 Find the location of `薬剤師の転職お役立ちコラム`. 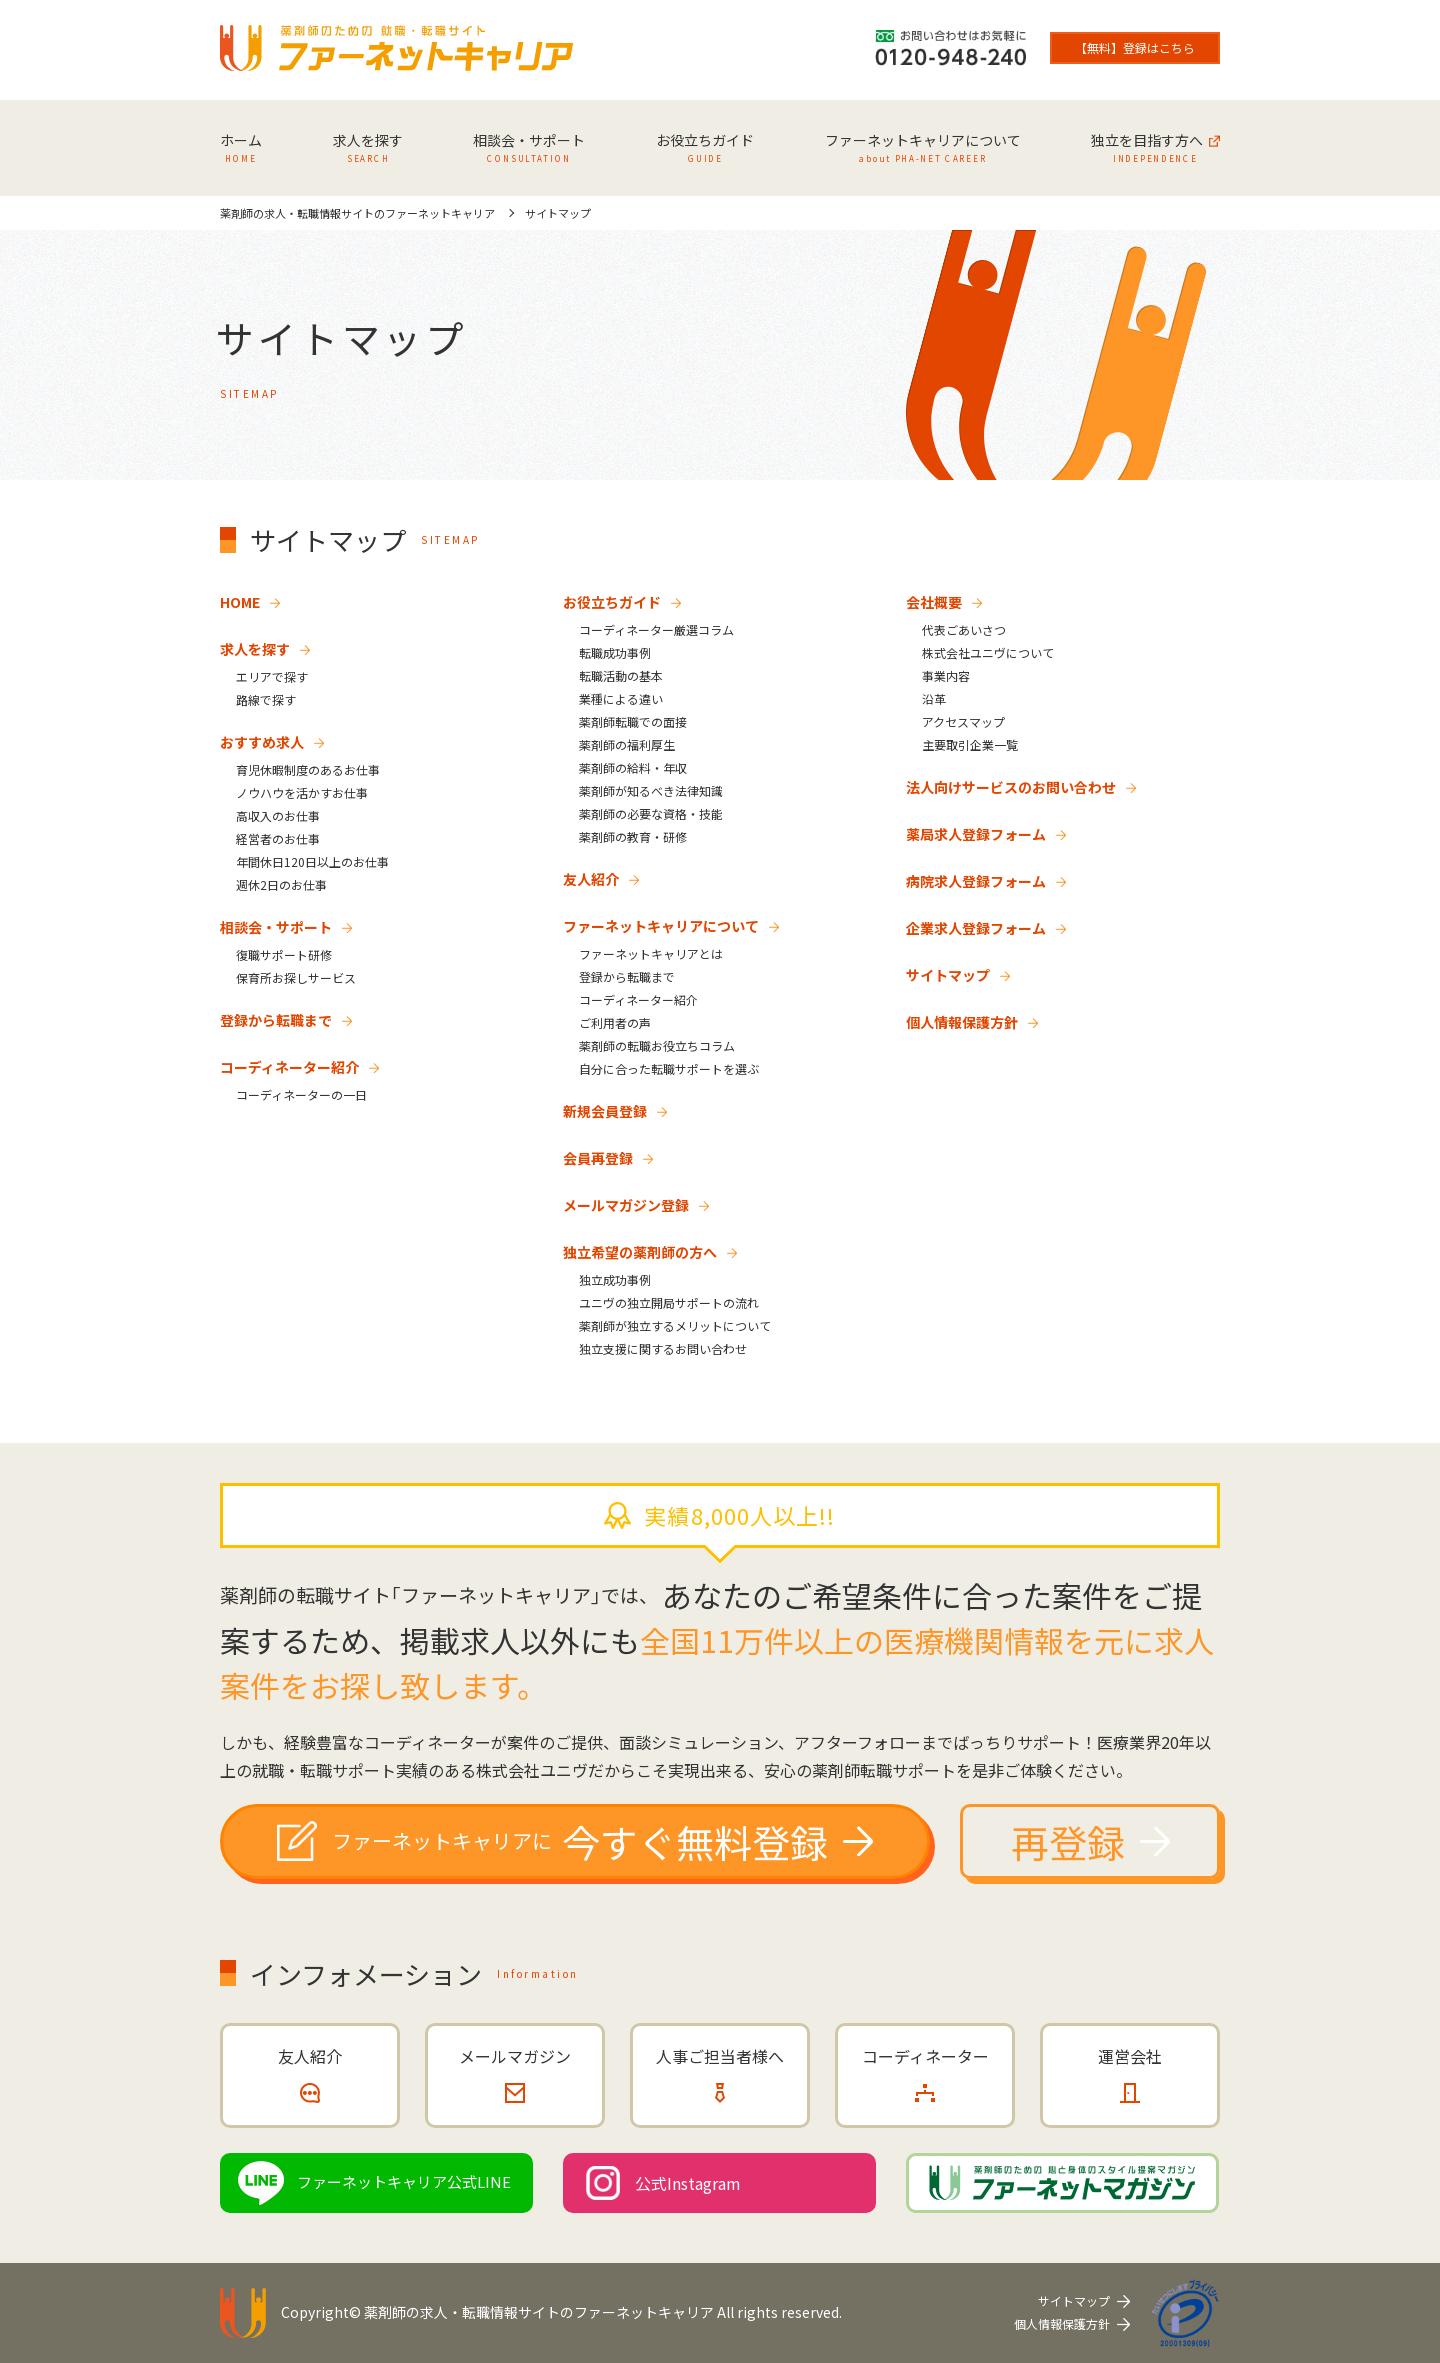

薬剤師の転職お役立ちコラム is located at coordinates (657, 1045).